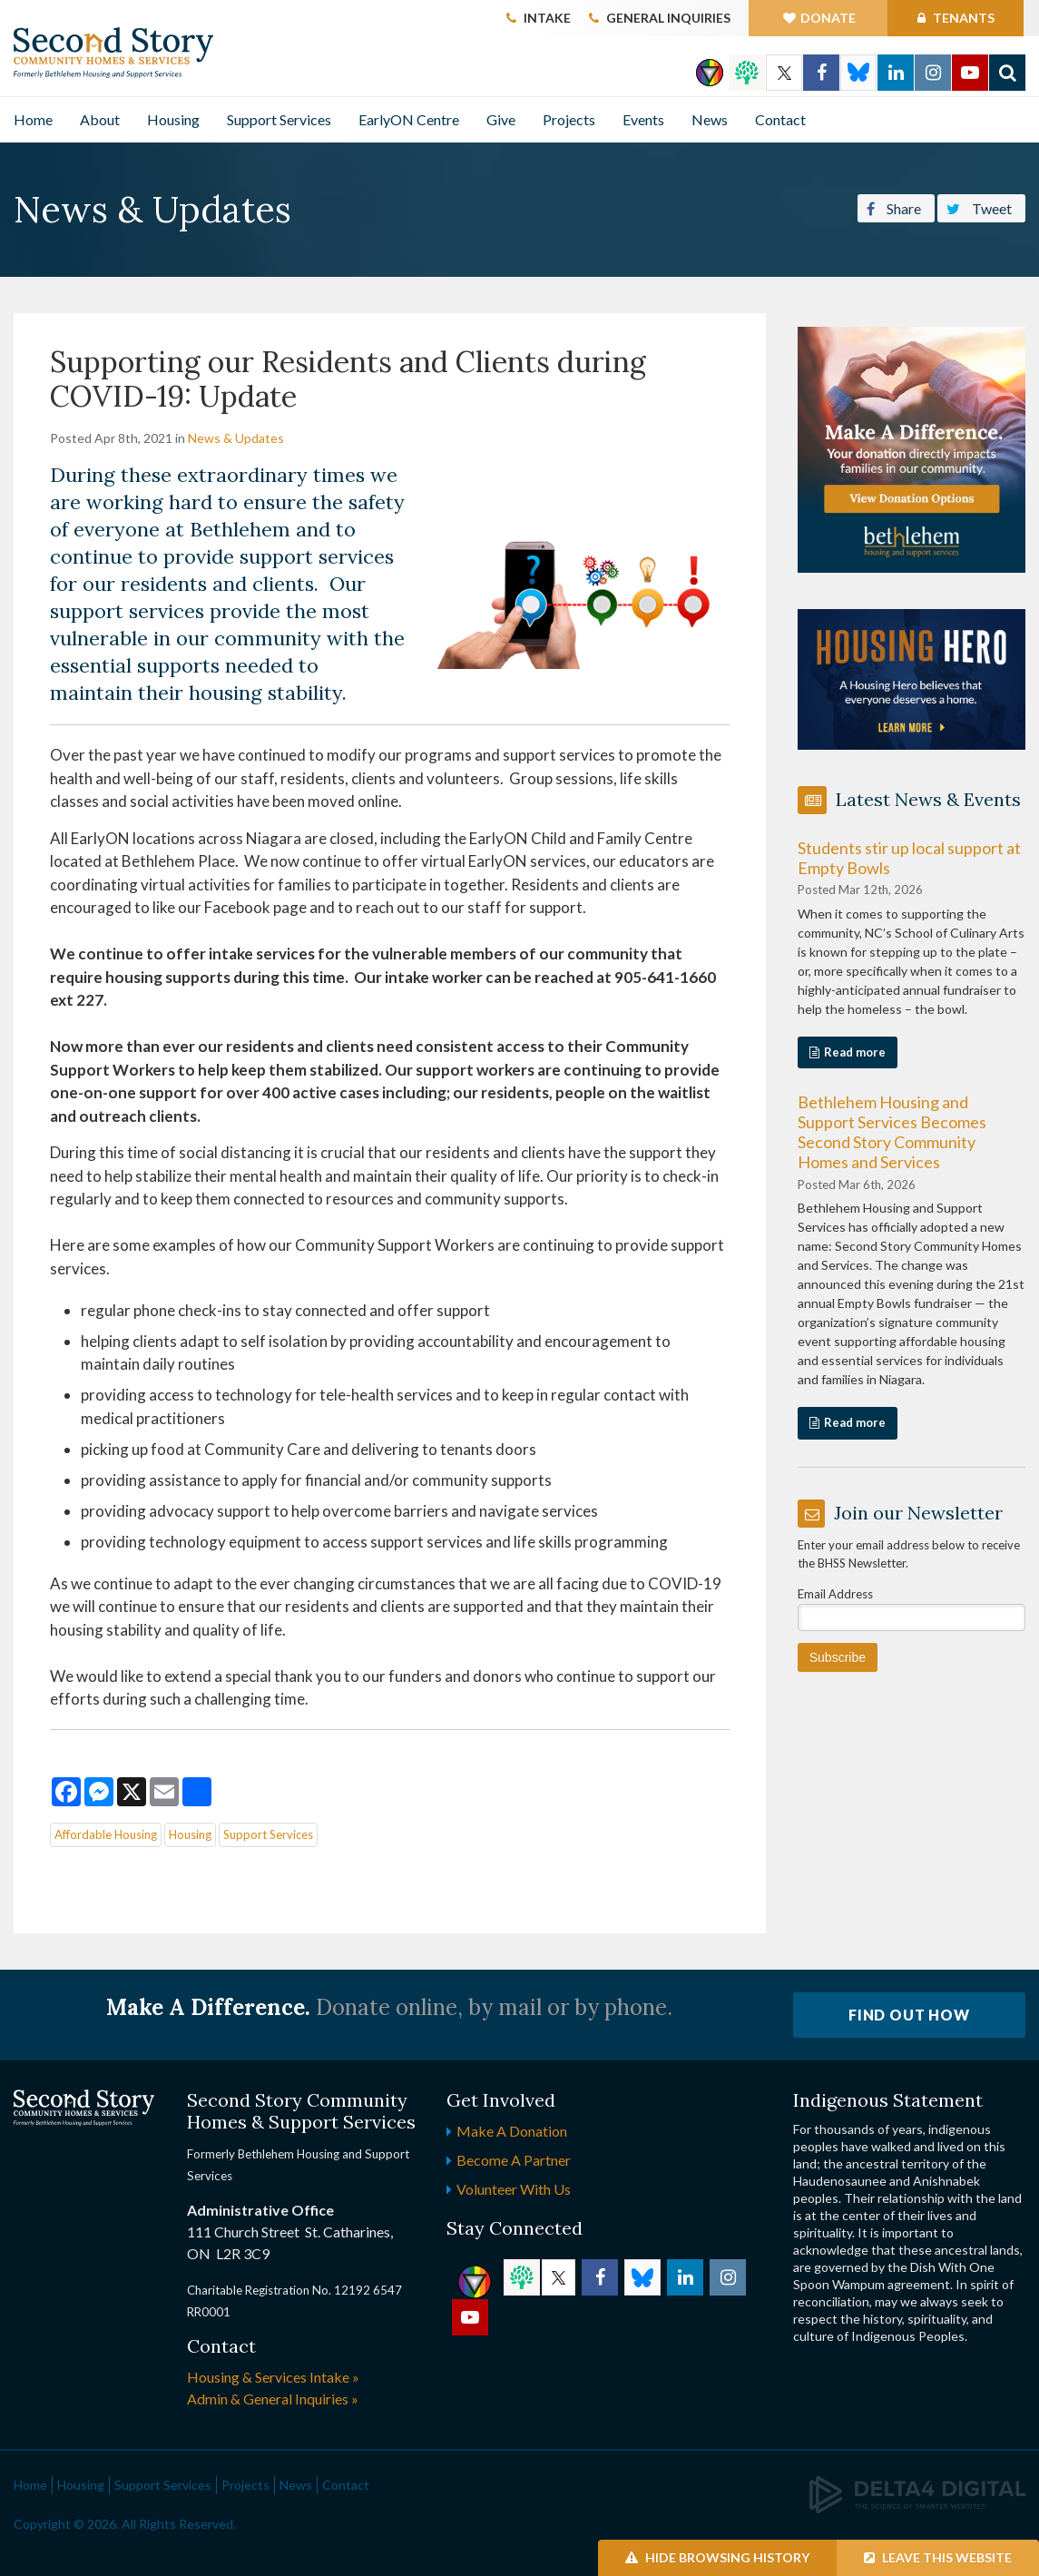 This screenshot has height=2576, width=1039. What do you see at coordinates (569, 119) in the screenshot?
I see `Projects` at bounding box center [569, 119].